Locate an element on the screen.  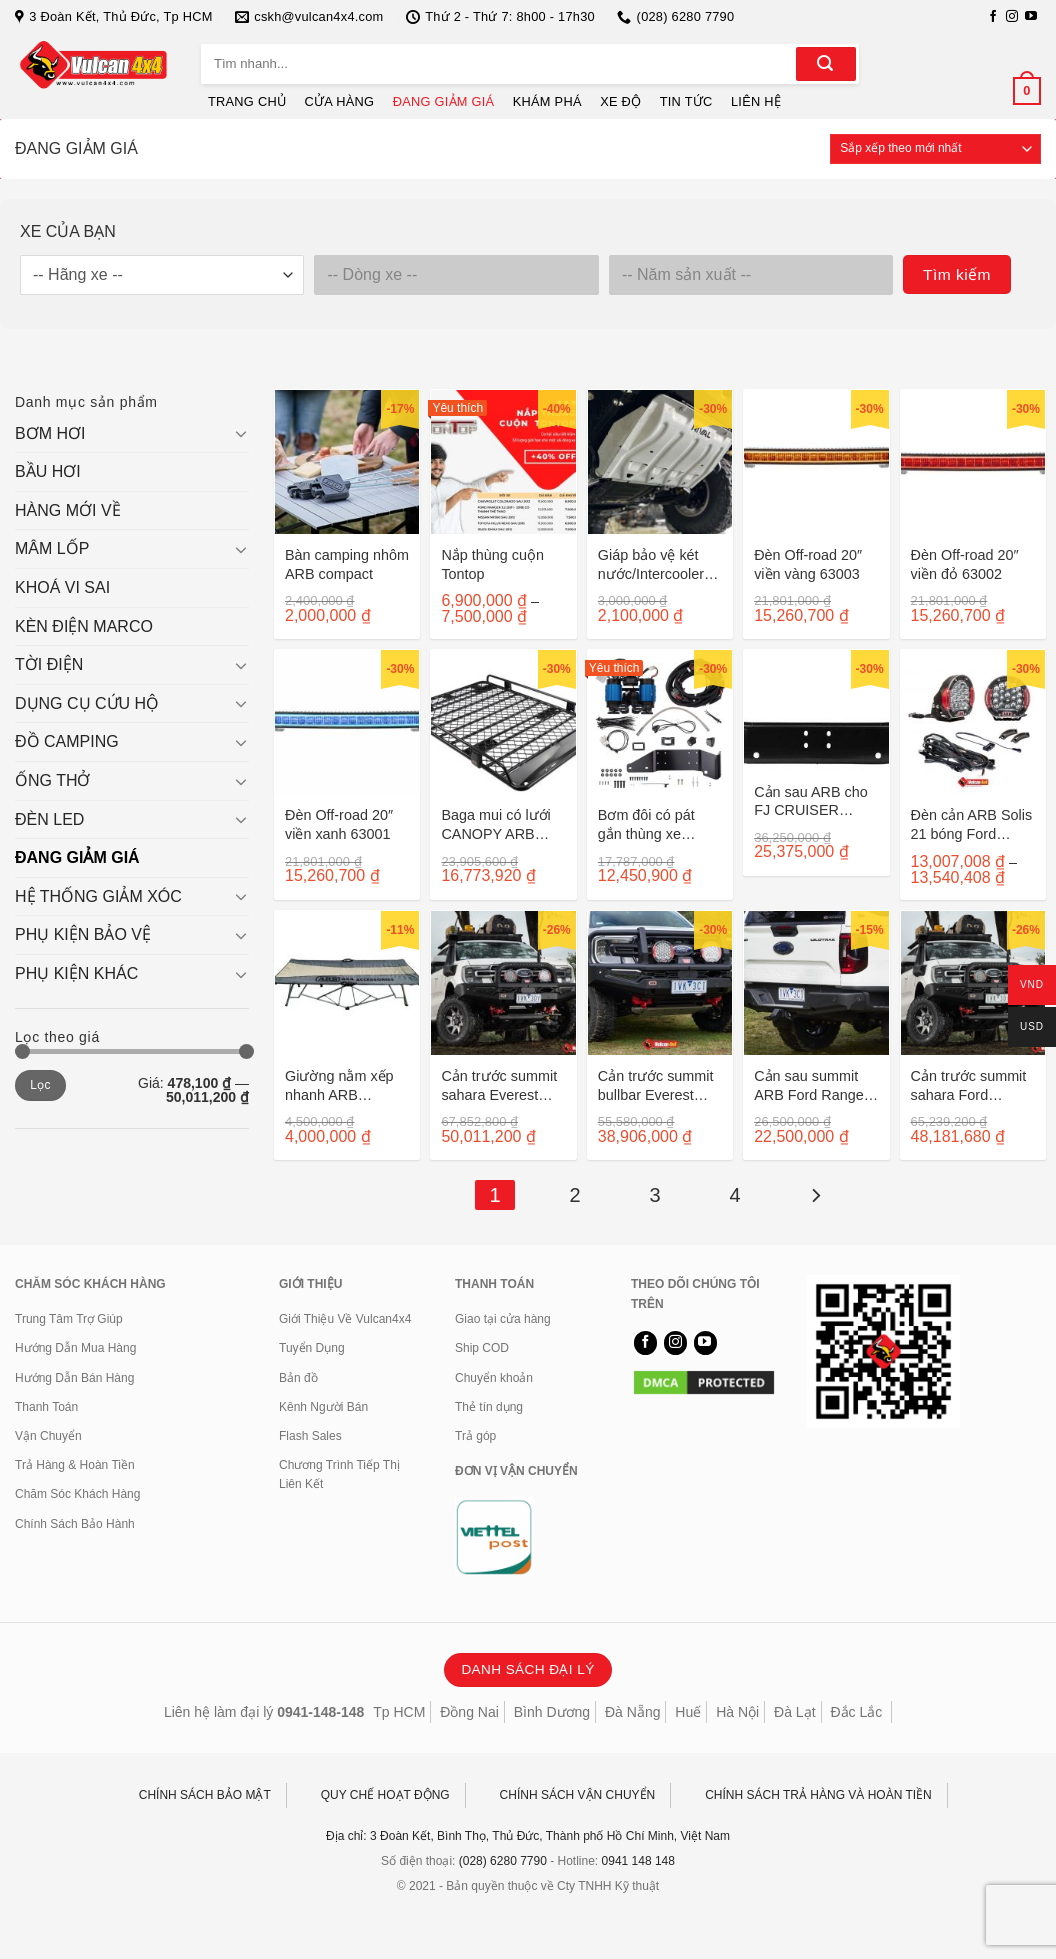
HÀNG MỚI VỀ is located at coordinates (68, 510).